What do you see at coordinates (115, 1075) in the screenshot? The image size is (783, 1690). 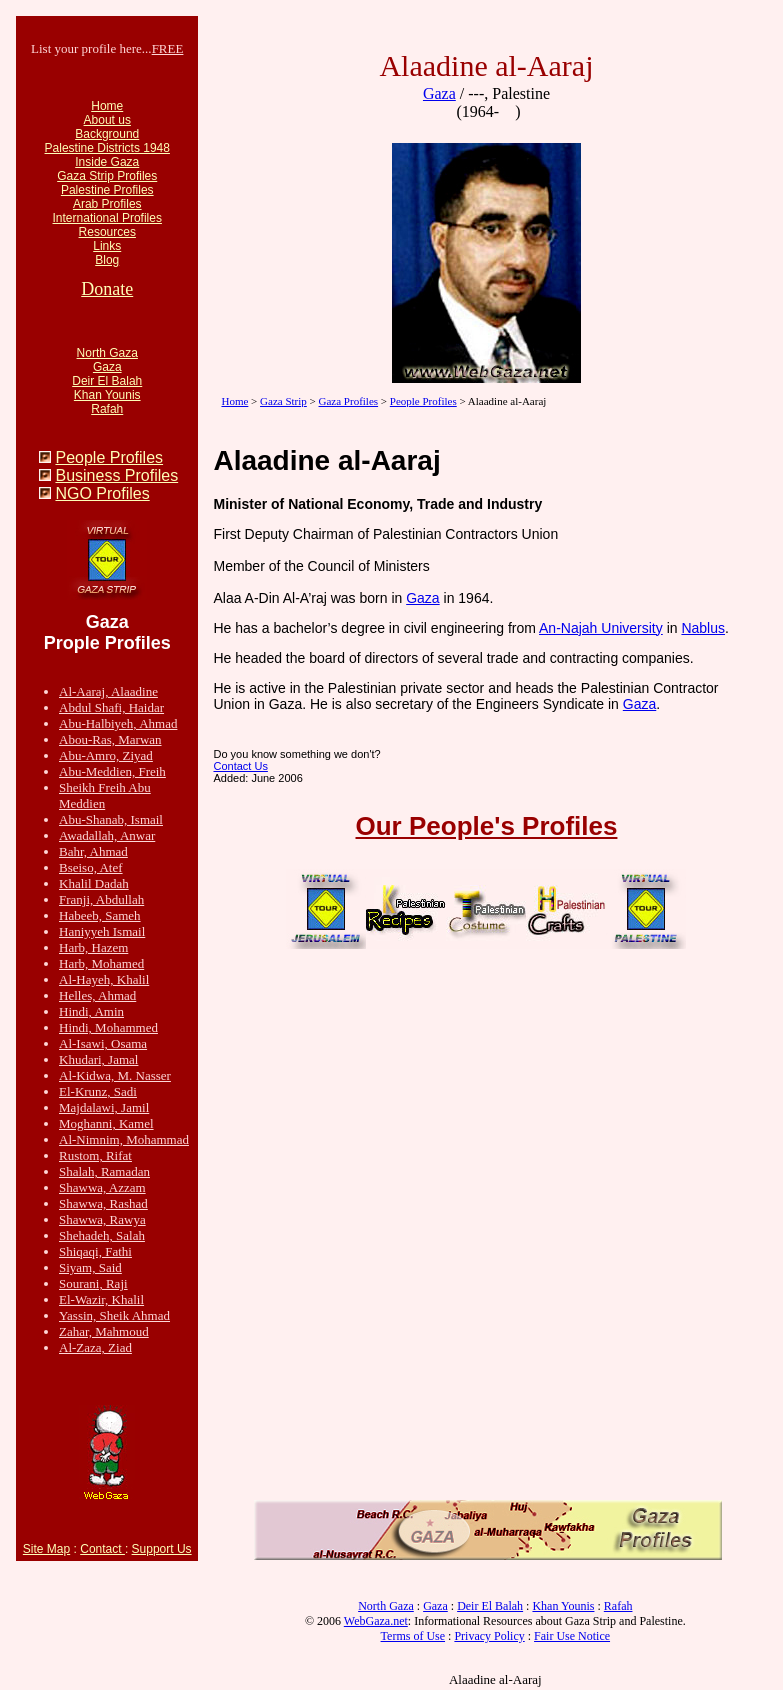 I see `Al-Kidwa, M. Nasser` at bounding box center [115, 1075].